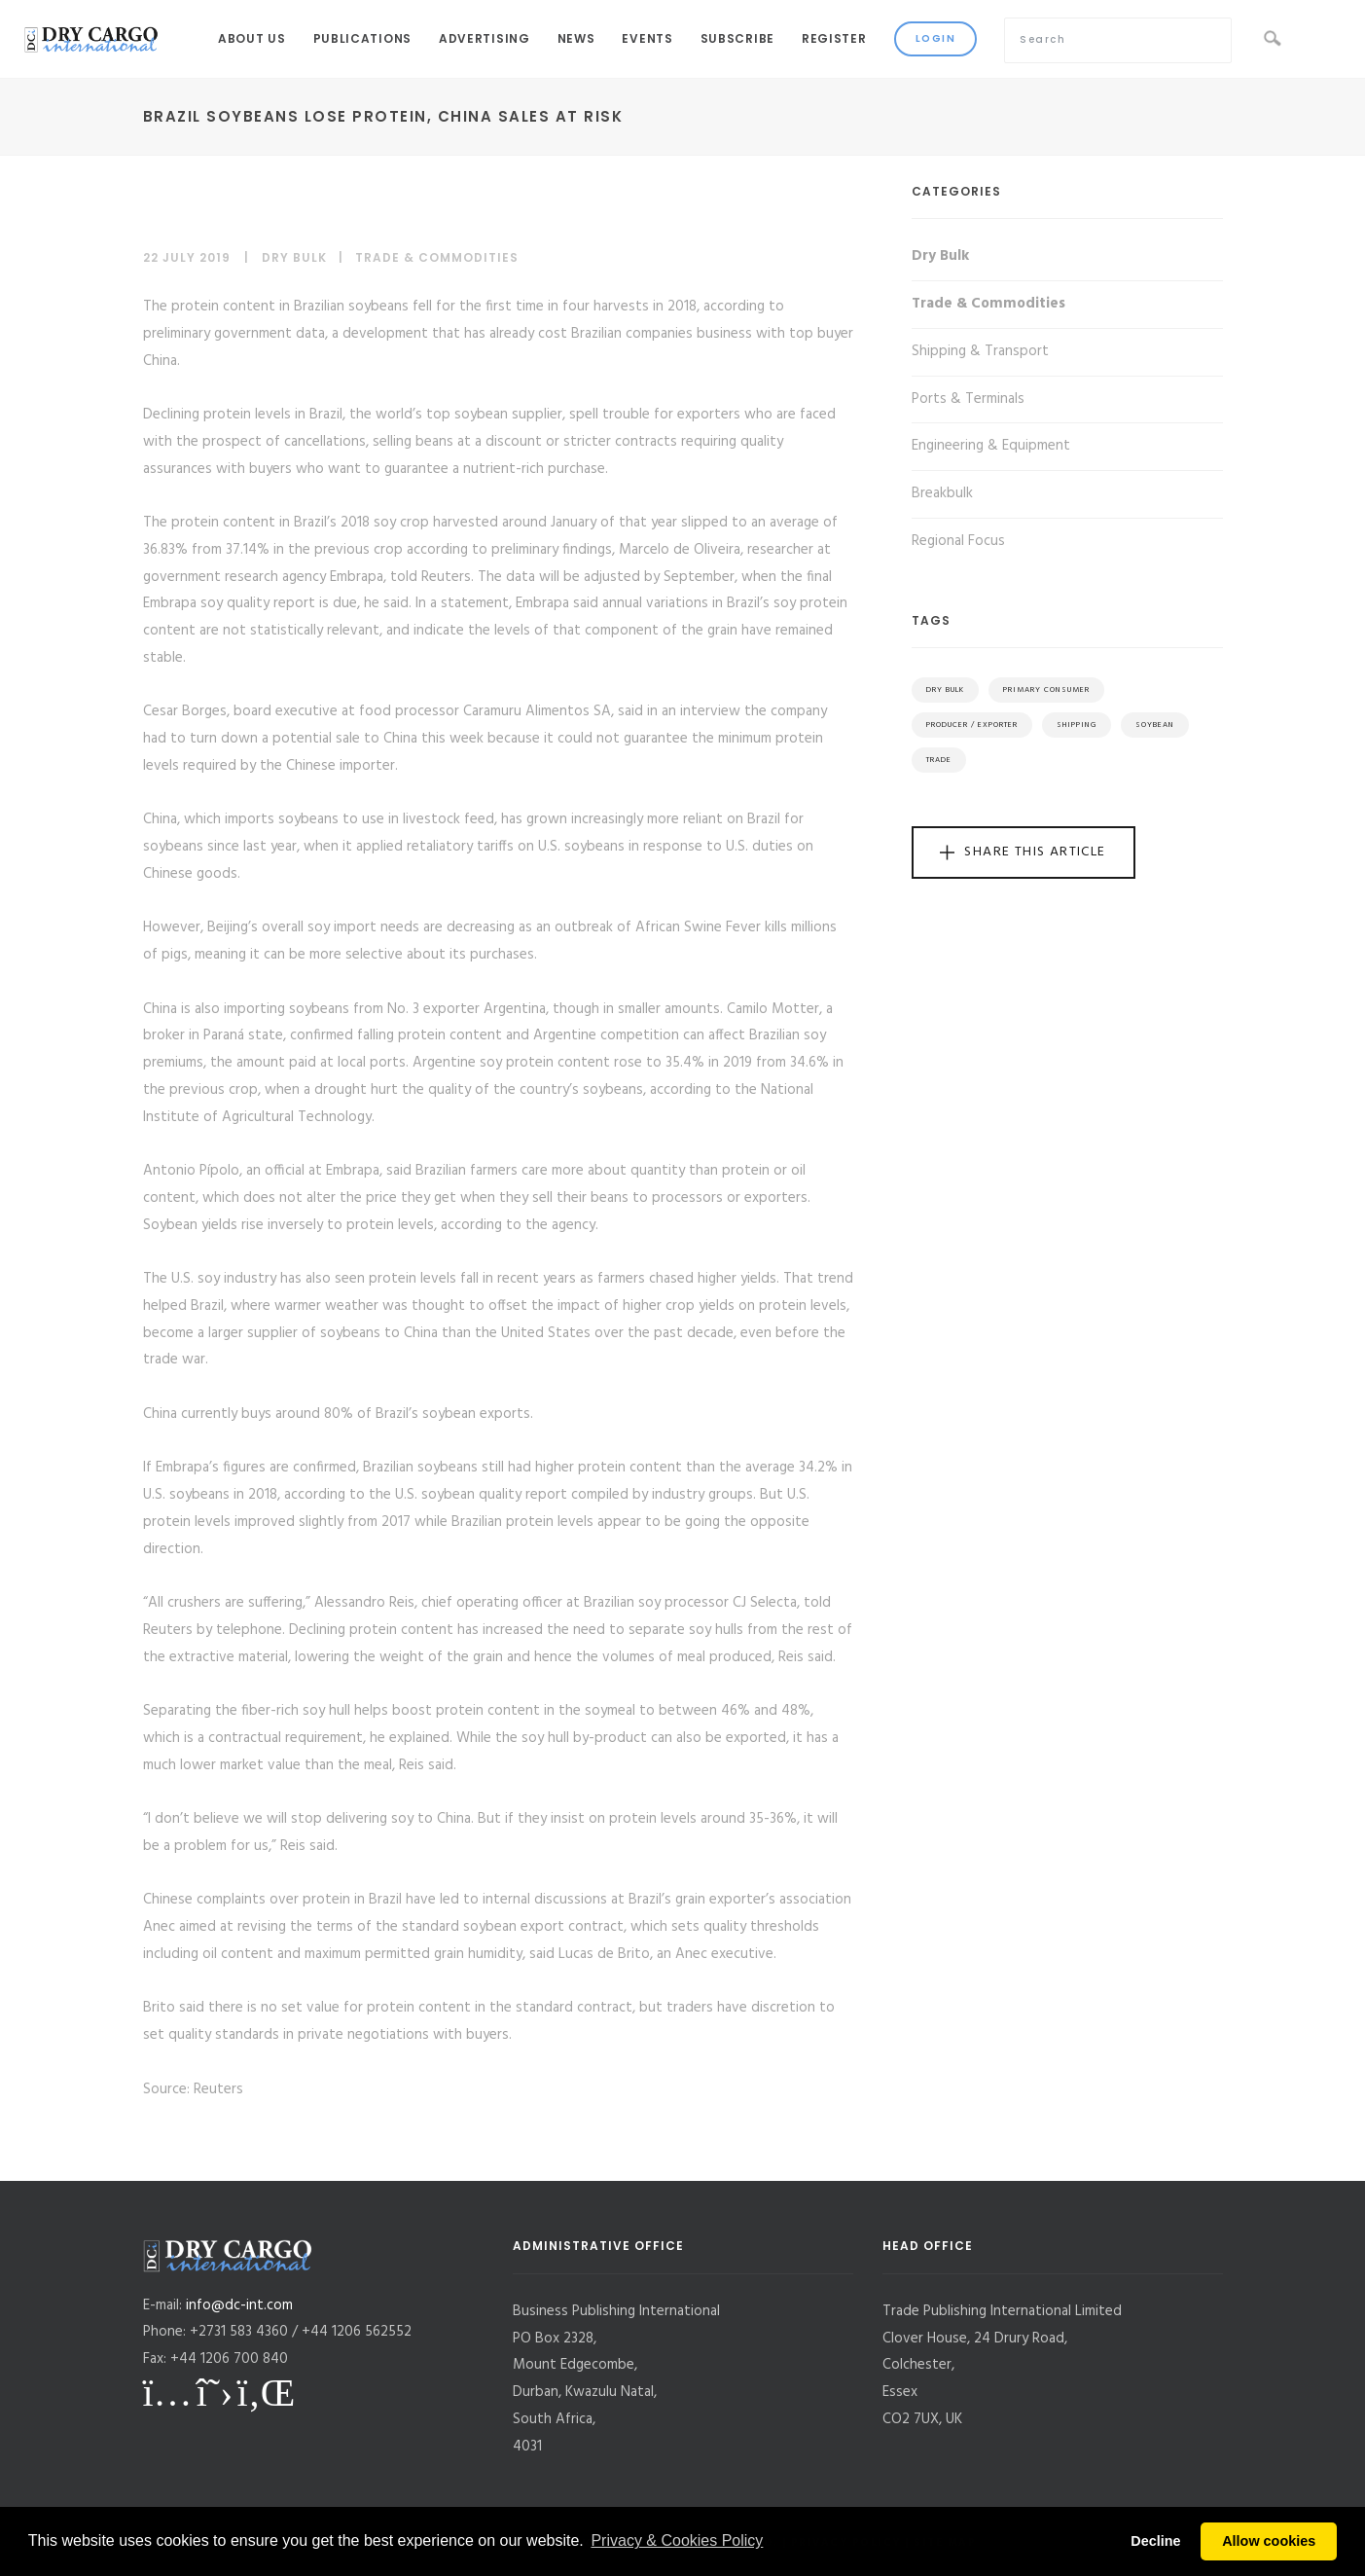 The image size is (1365, 2576). Describe the element at coordinates (362, 38) in the screenshot. I see `Publications` at that location.